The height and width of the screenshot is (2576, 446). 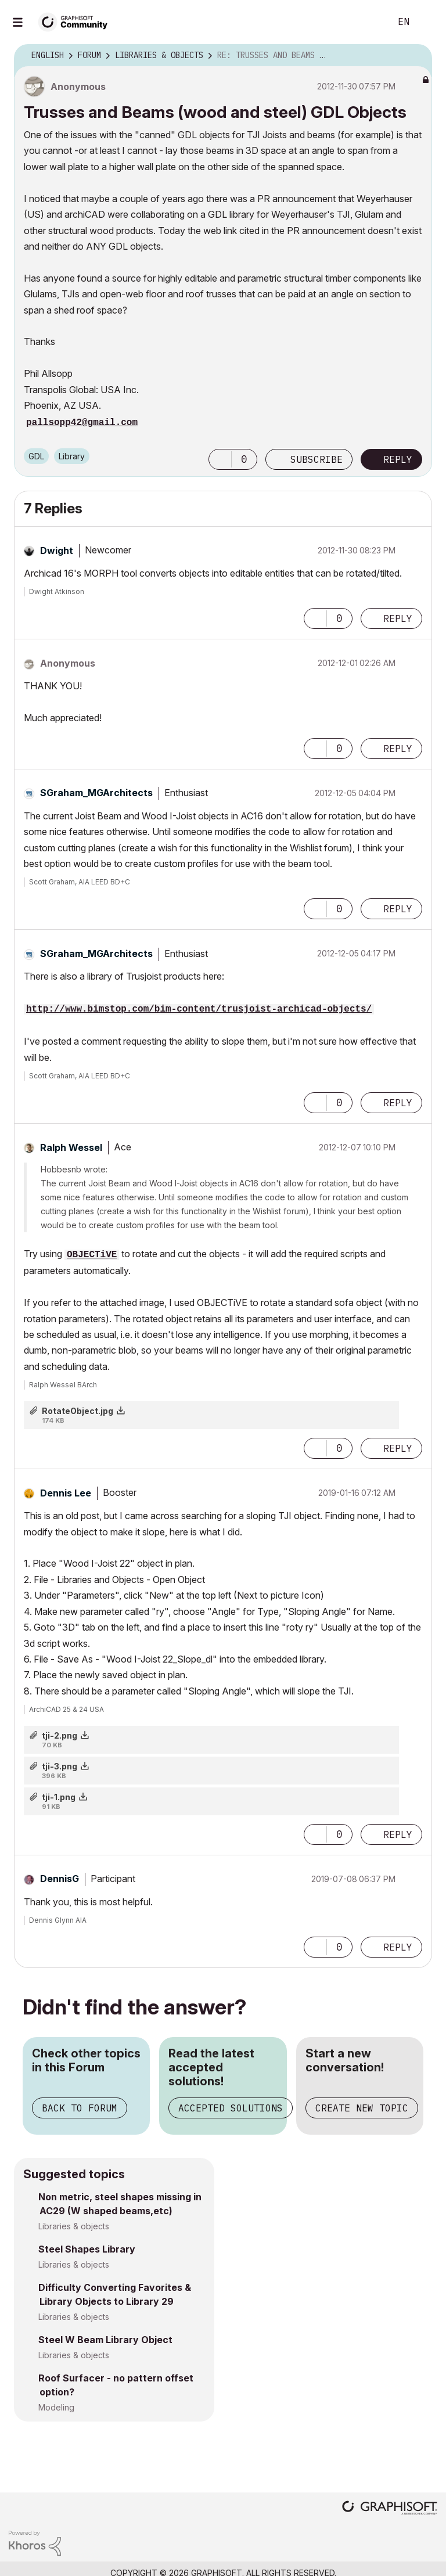 I want to click on tji-1.png, so click(x=58, y=1797).